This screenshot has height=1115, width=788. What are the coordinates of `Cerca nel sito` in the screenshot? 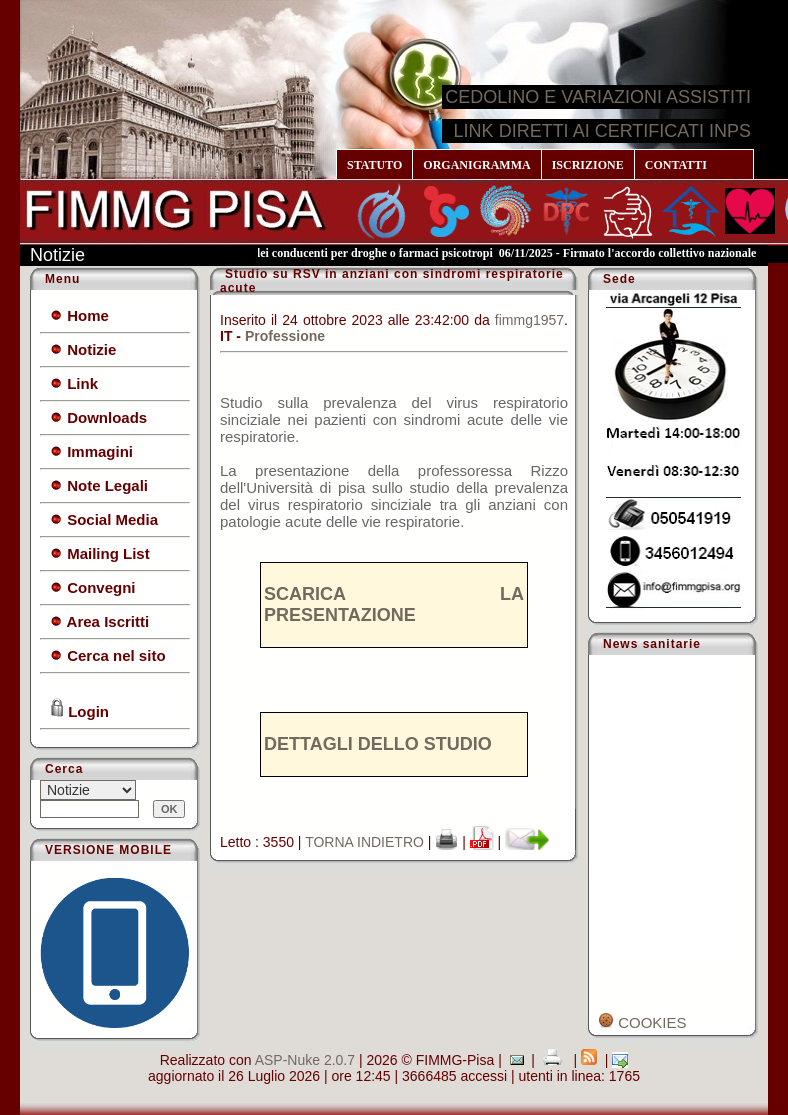 It's located at (108, 655).